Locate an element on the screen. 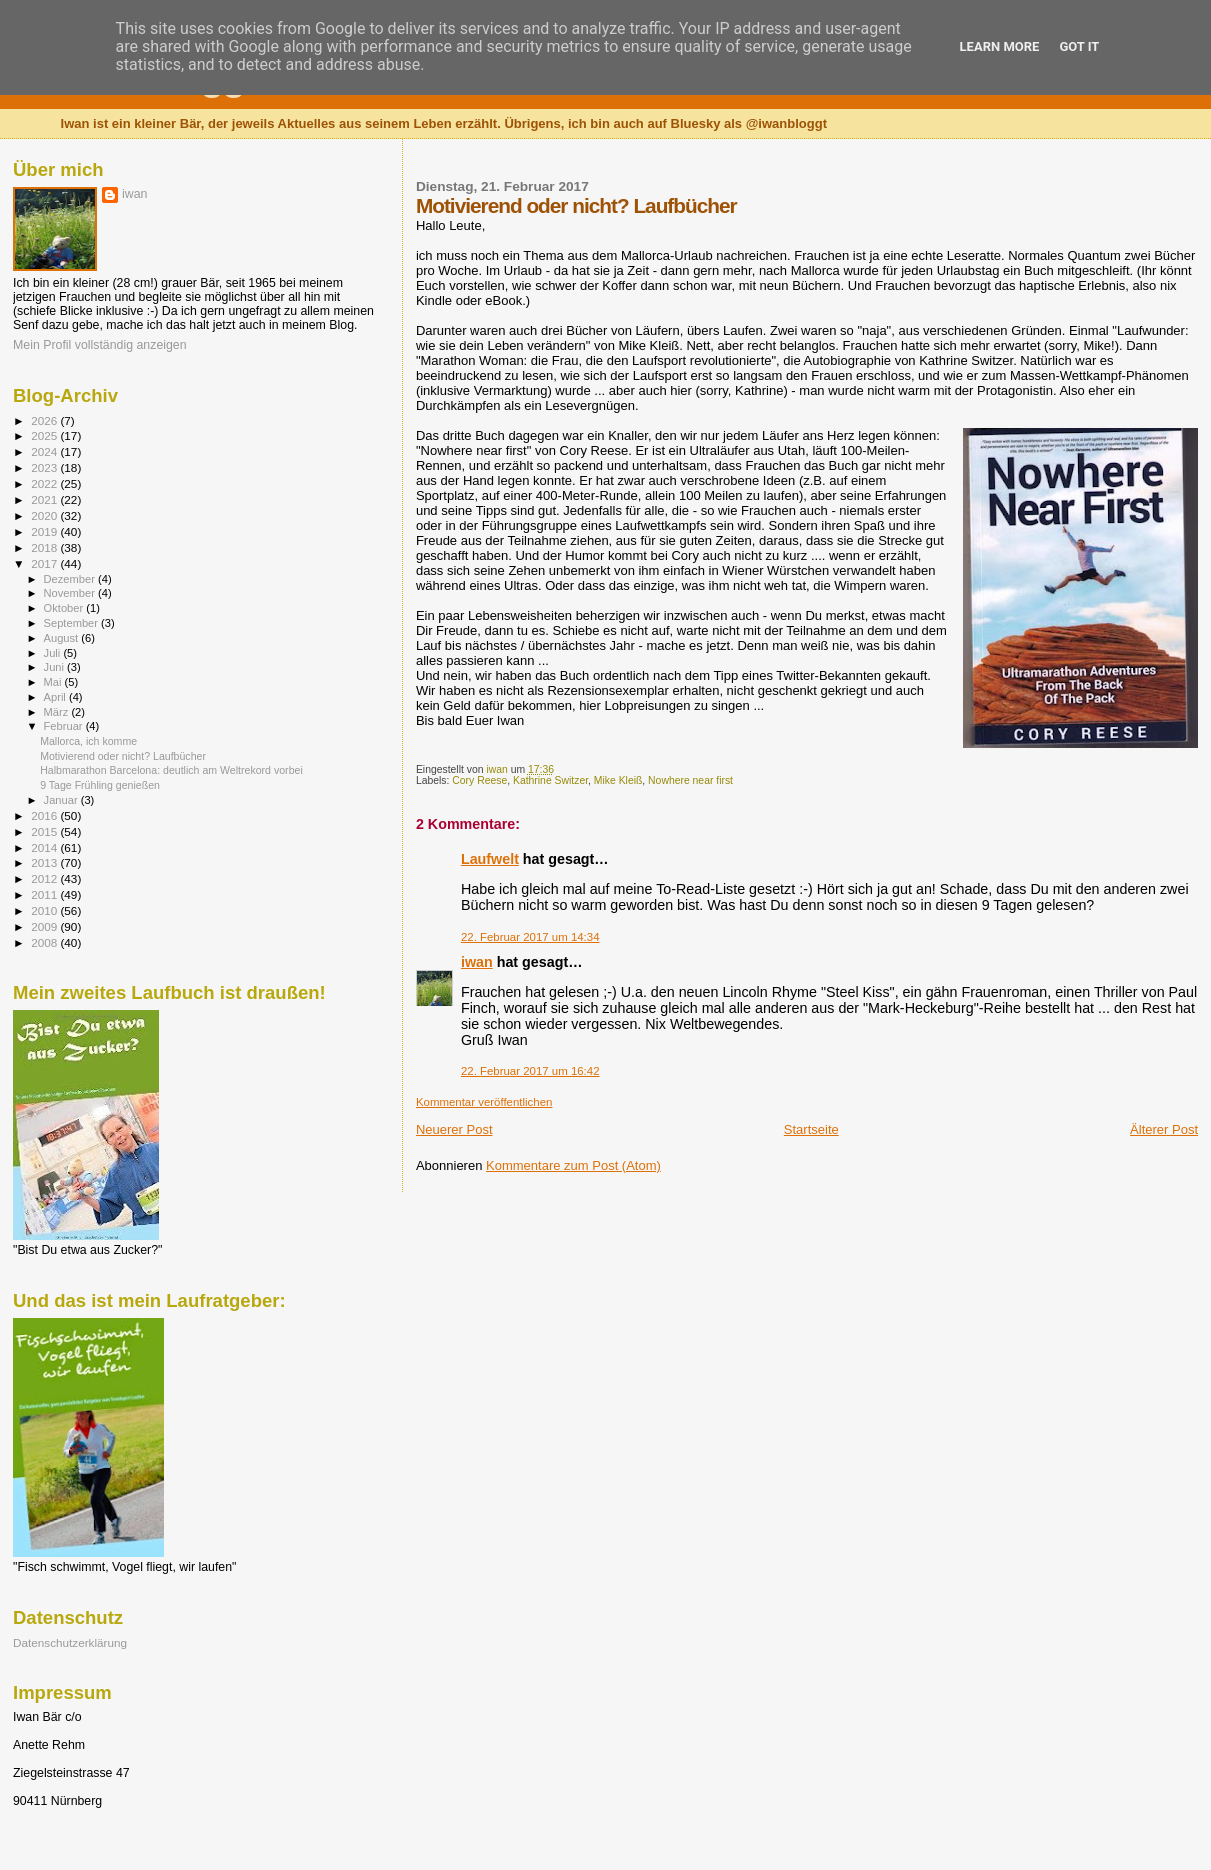 The image size is (1211, 1870). 2012 is located at coordinates (45, 878).